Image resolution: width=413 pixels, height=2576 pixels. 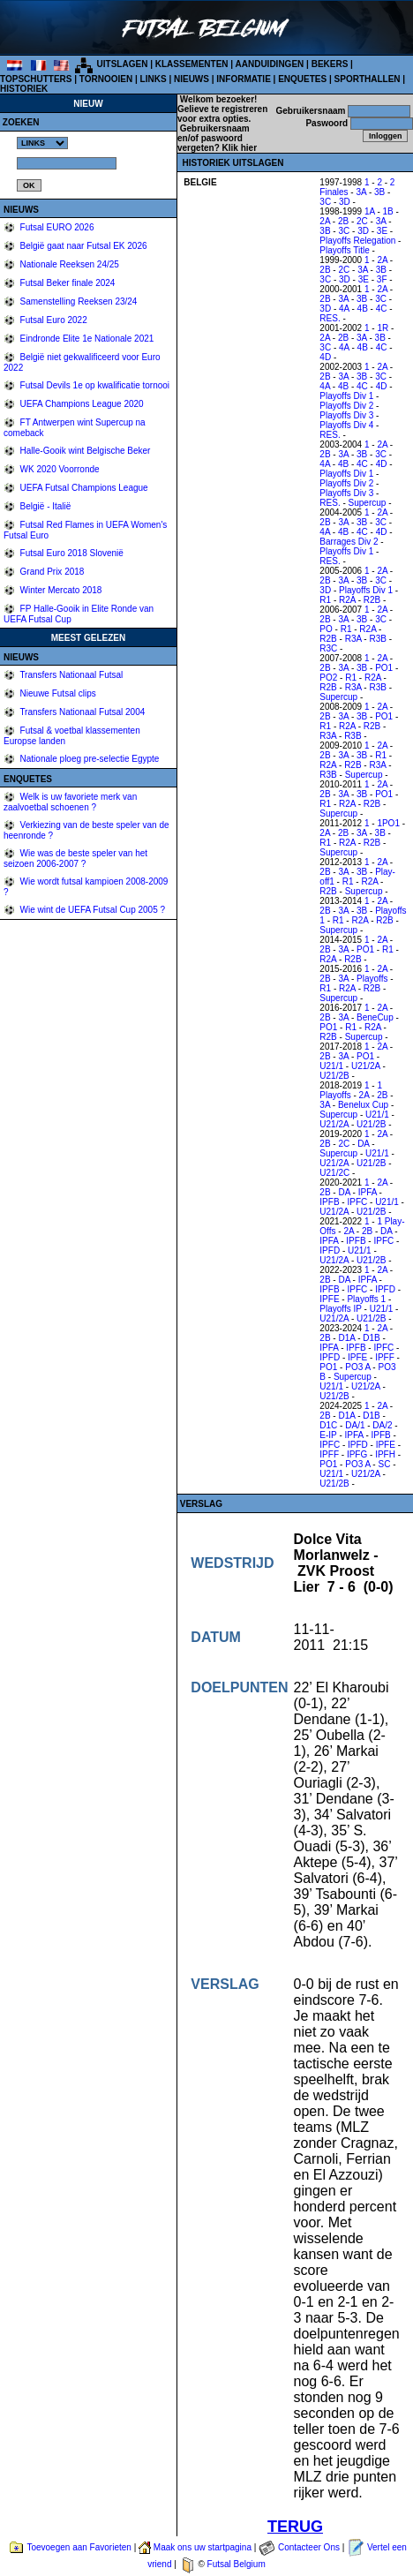 What do you see at coordinates (328, 677) in the screenshot?
I see `PO2` at bounding box center [328, 677].